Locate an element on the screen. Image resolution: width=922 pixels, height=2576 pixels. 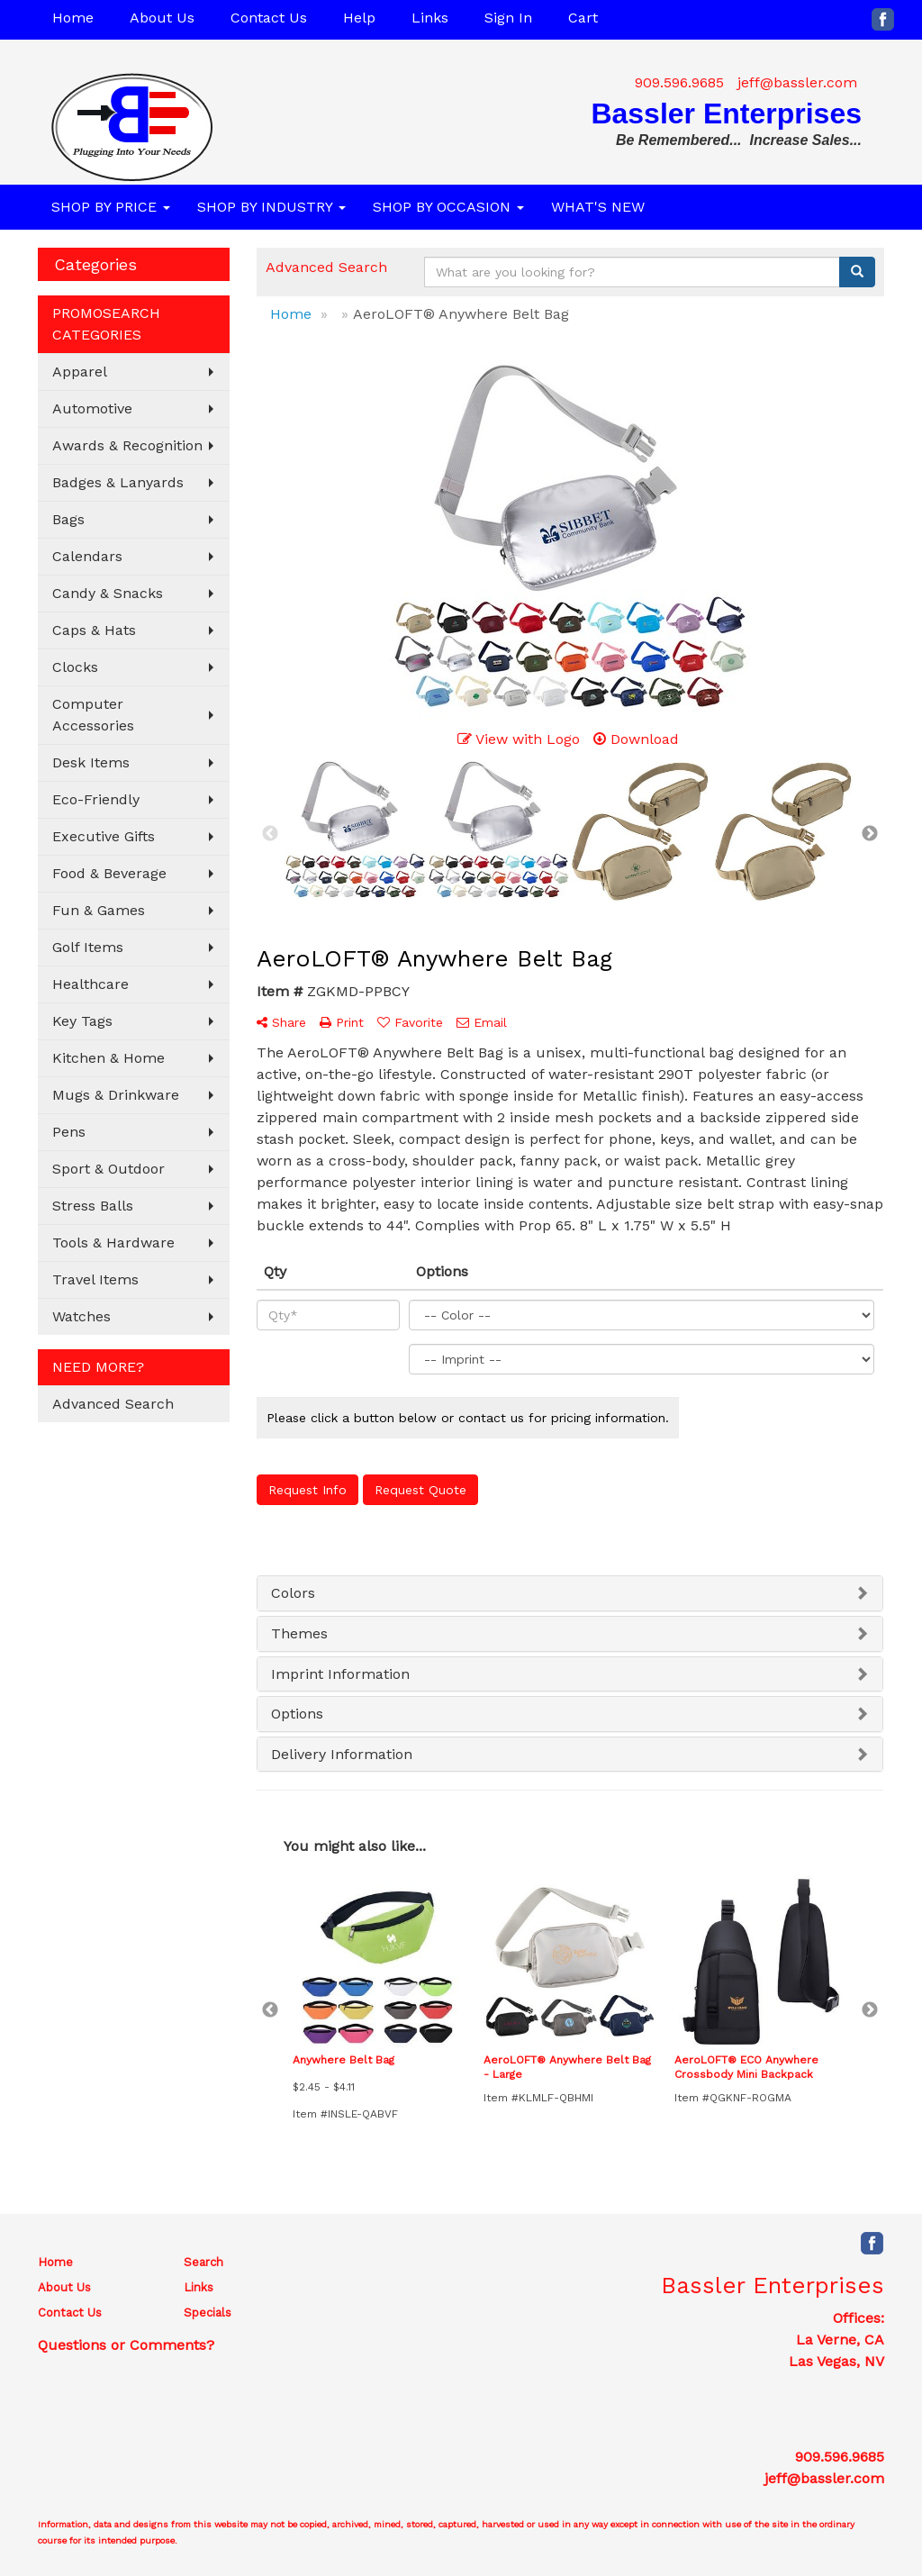
Cart is located at coordinates (583, 17).